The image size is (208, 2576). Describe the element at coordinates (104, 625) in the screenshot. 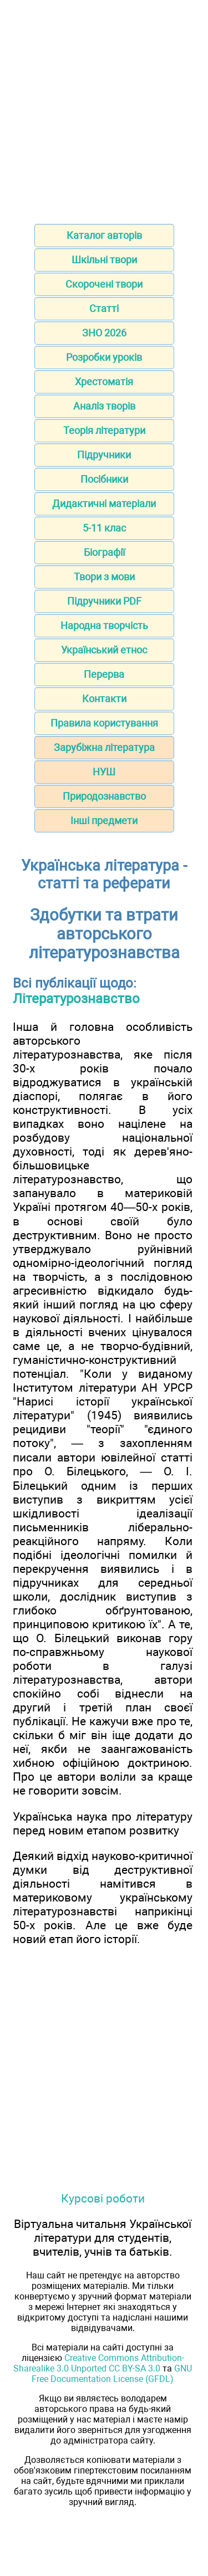

I see `Народна творчість` at that location.